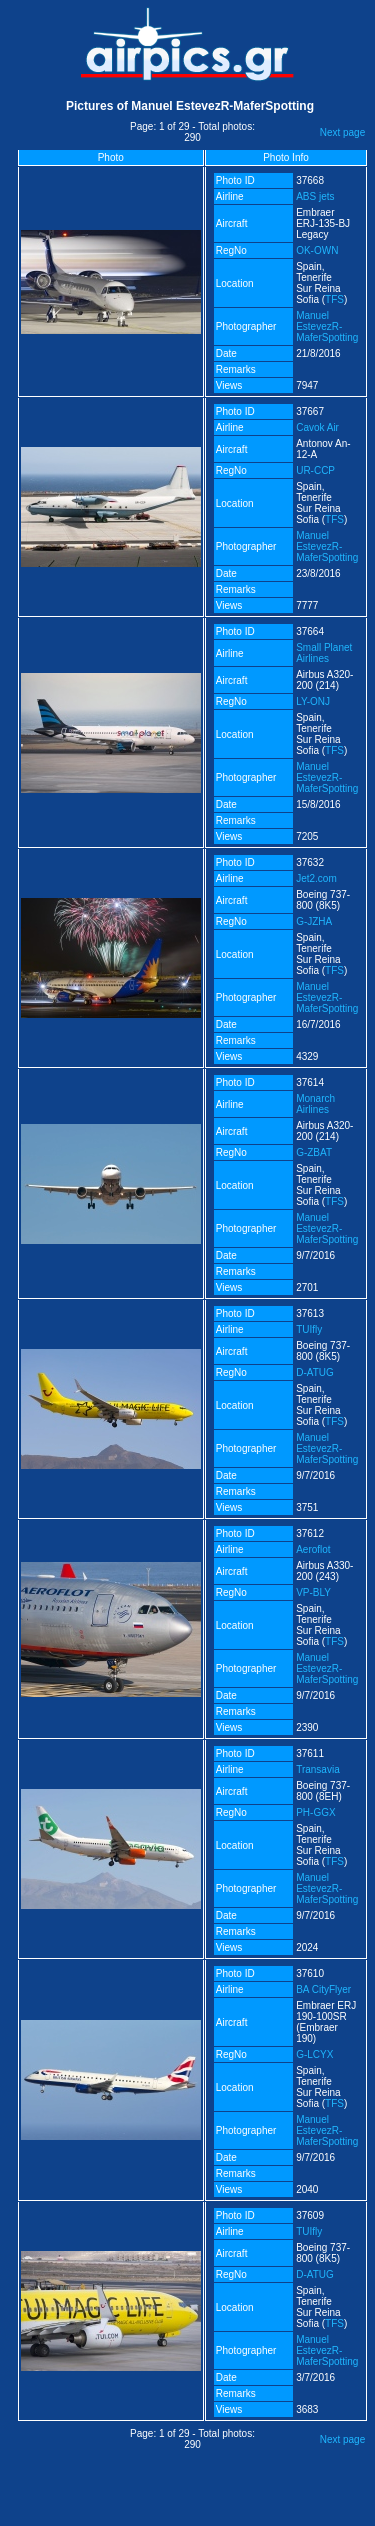  I want to click on Small Planet Airlines, so click(324, 653).